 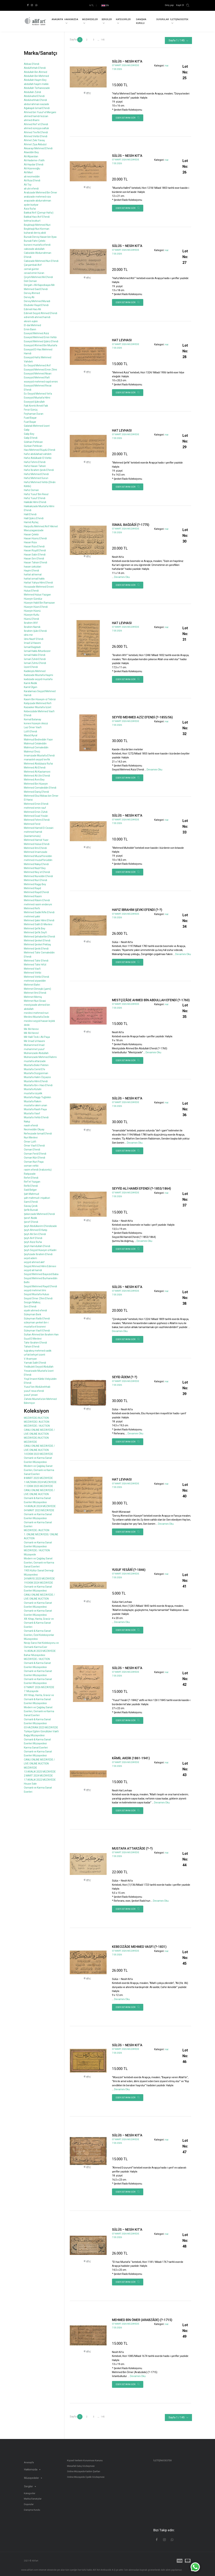 I want to click on Mehmed Nureddin Efendi, so click(x=38, y=876).